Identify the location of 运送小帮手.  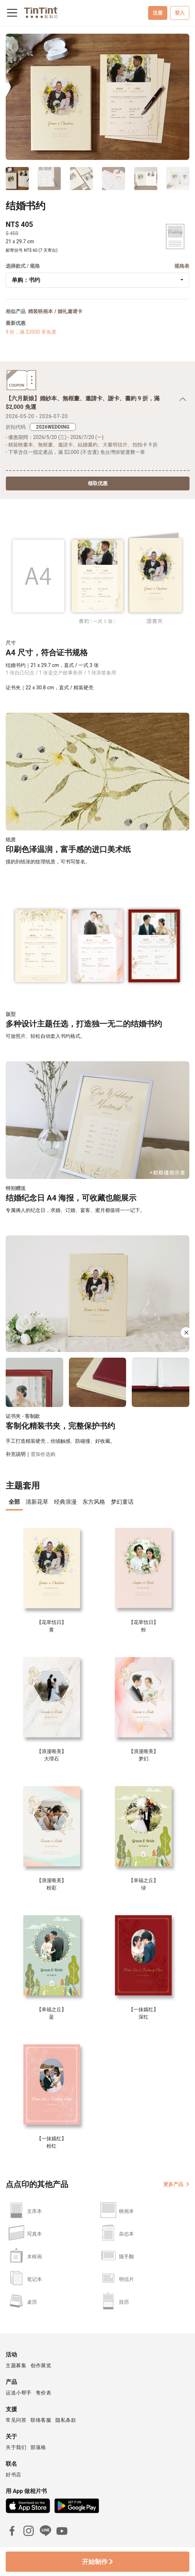
(19, 2393).